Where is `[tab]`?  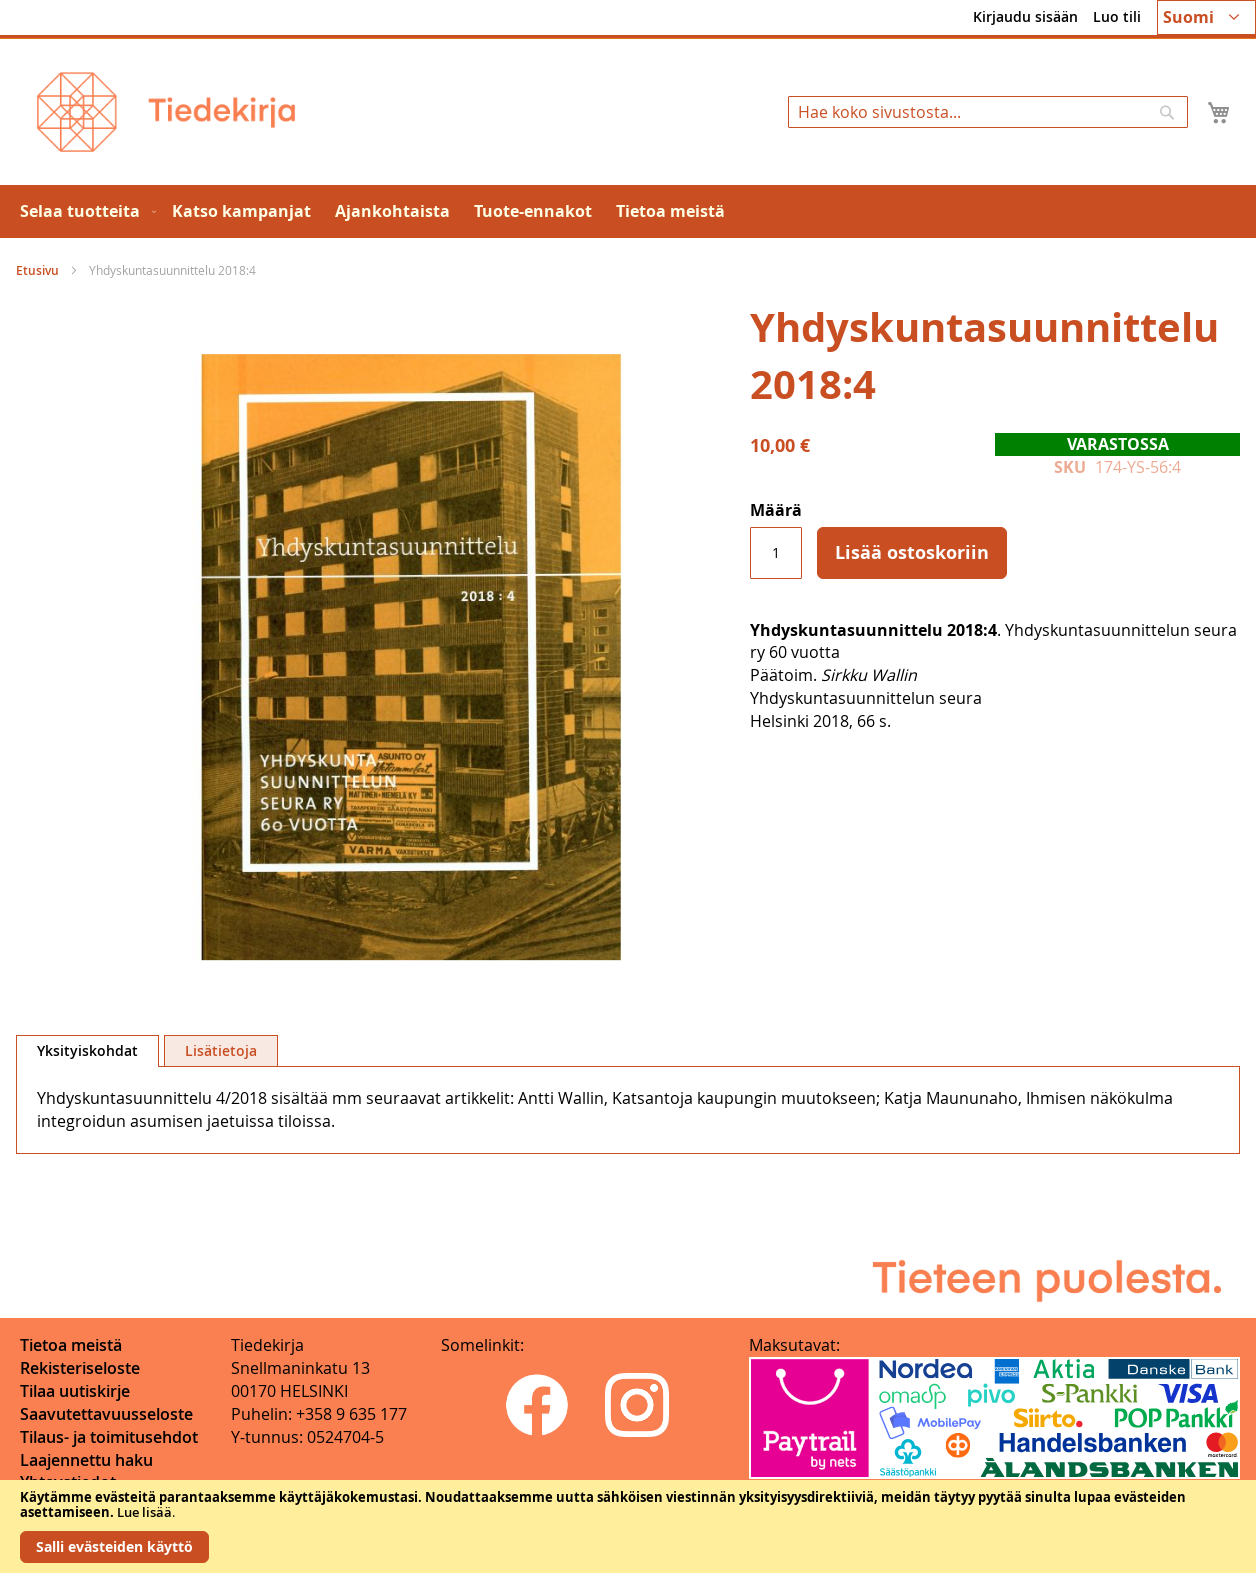 [tab] is located at coordinates (87, 1051).